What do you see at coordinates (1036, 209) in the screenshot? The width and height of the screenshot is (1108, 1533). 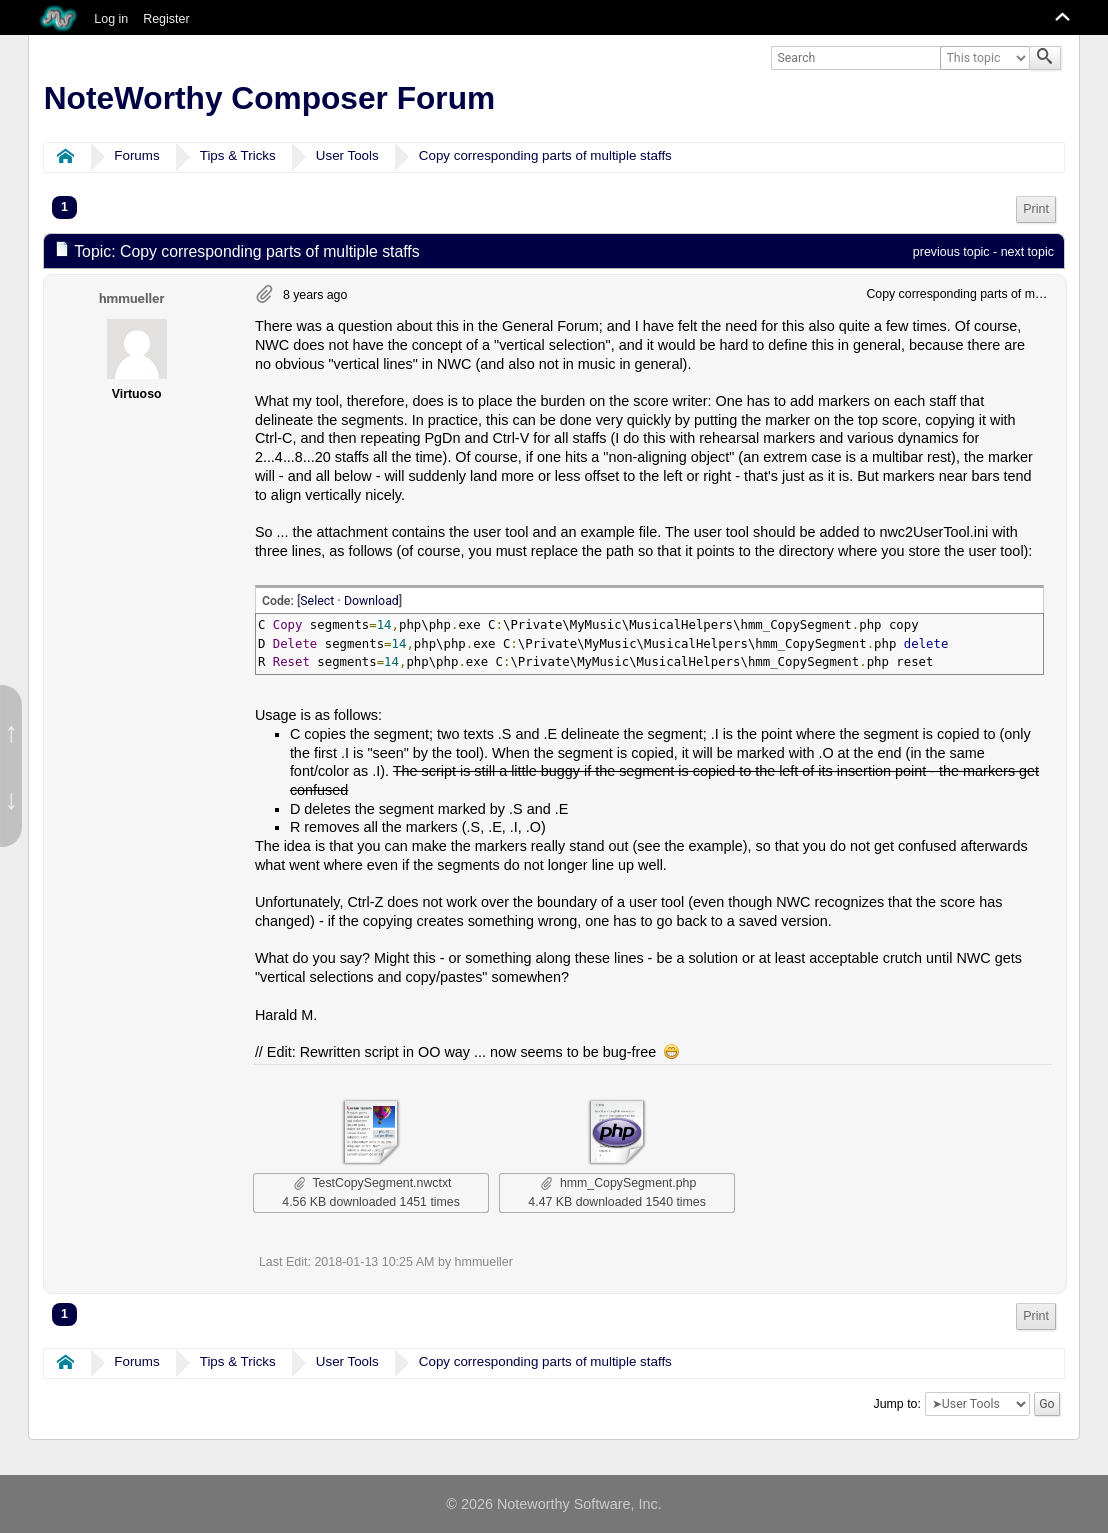 I see `[menuitem]` at bounding box center [1036, 209].